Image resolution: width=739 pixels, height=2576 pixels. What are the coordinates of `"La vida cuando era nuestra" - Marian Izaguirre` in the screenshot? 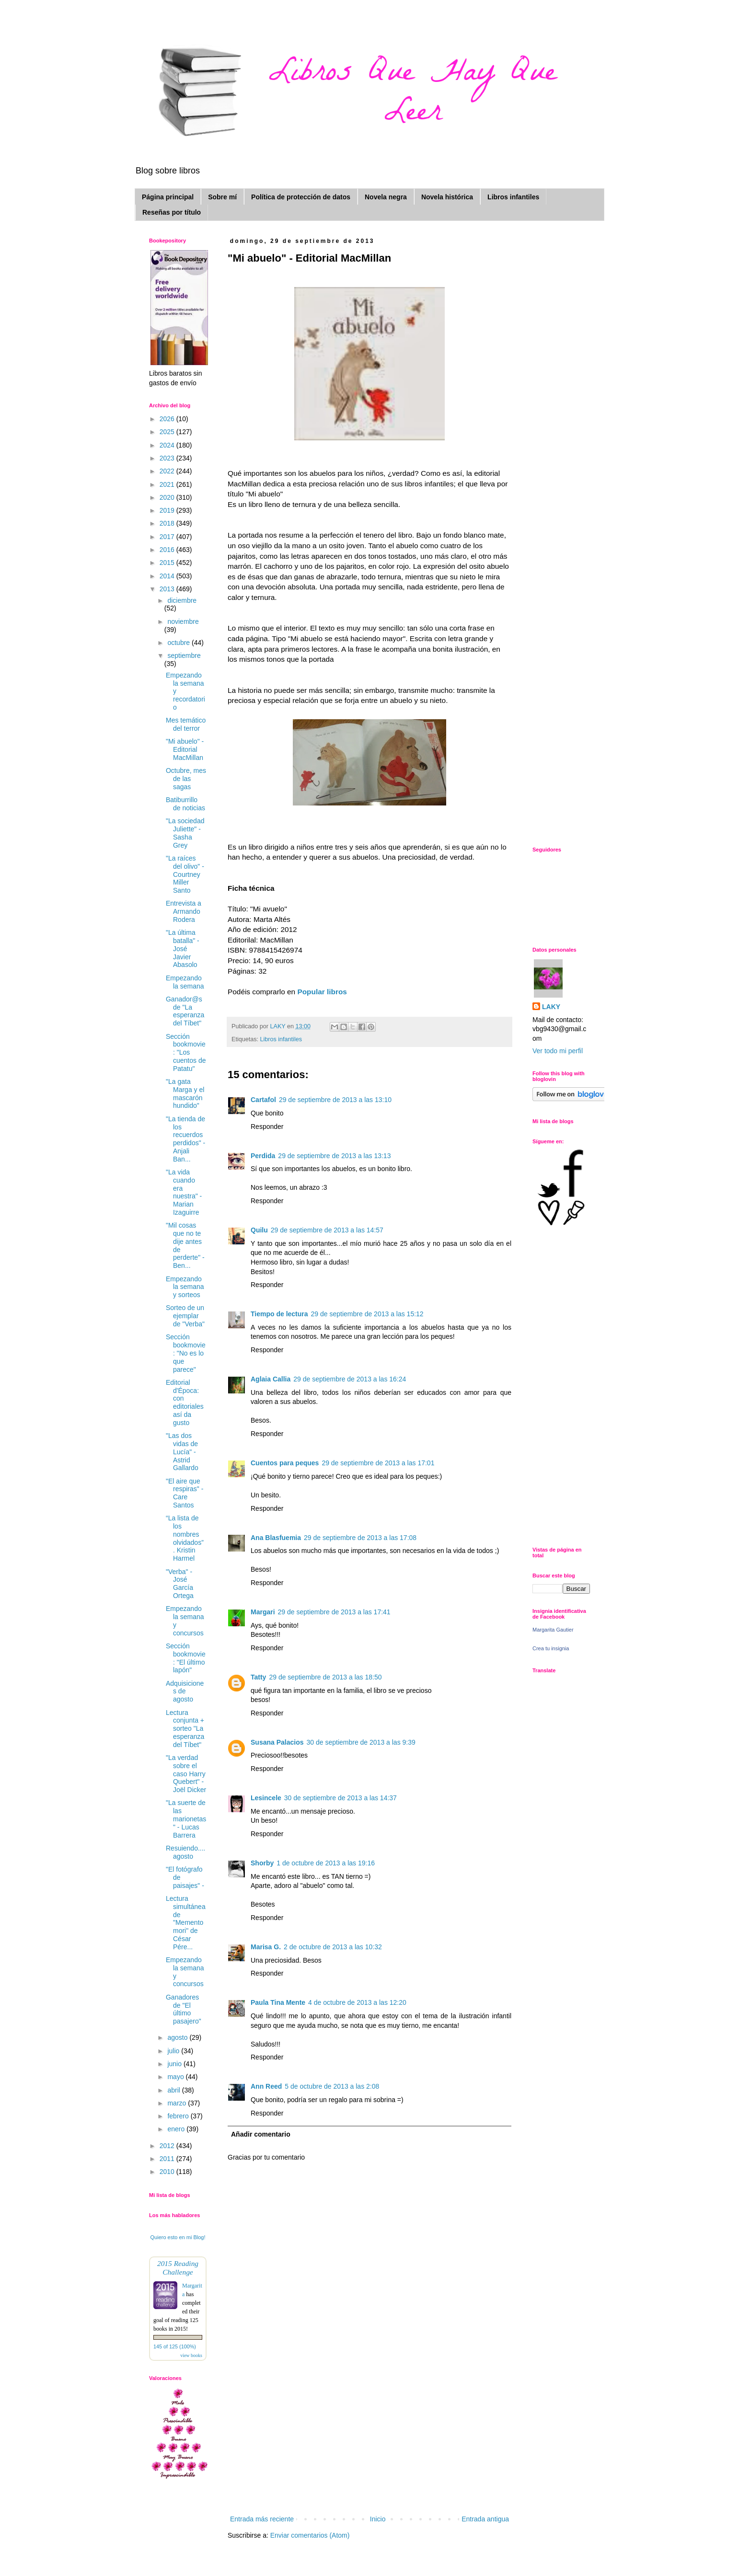 It's located at (184, 1192).